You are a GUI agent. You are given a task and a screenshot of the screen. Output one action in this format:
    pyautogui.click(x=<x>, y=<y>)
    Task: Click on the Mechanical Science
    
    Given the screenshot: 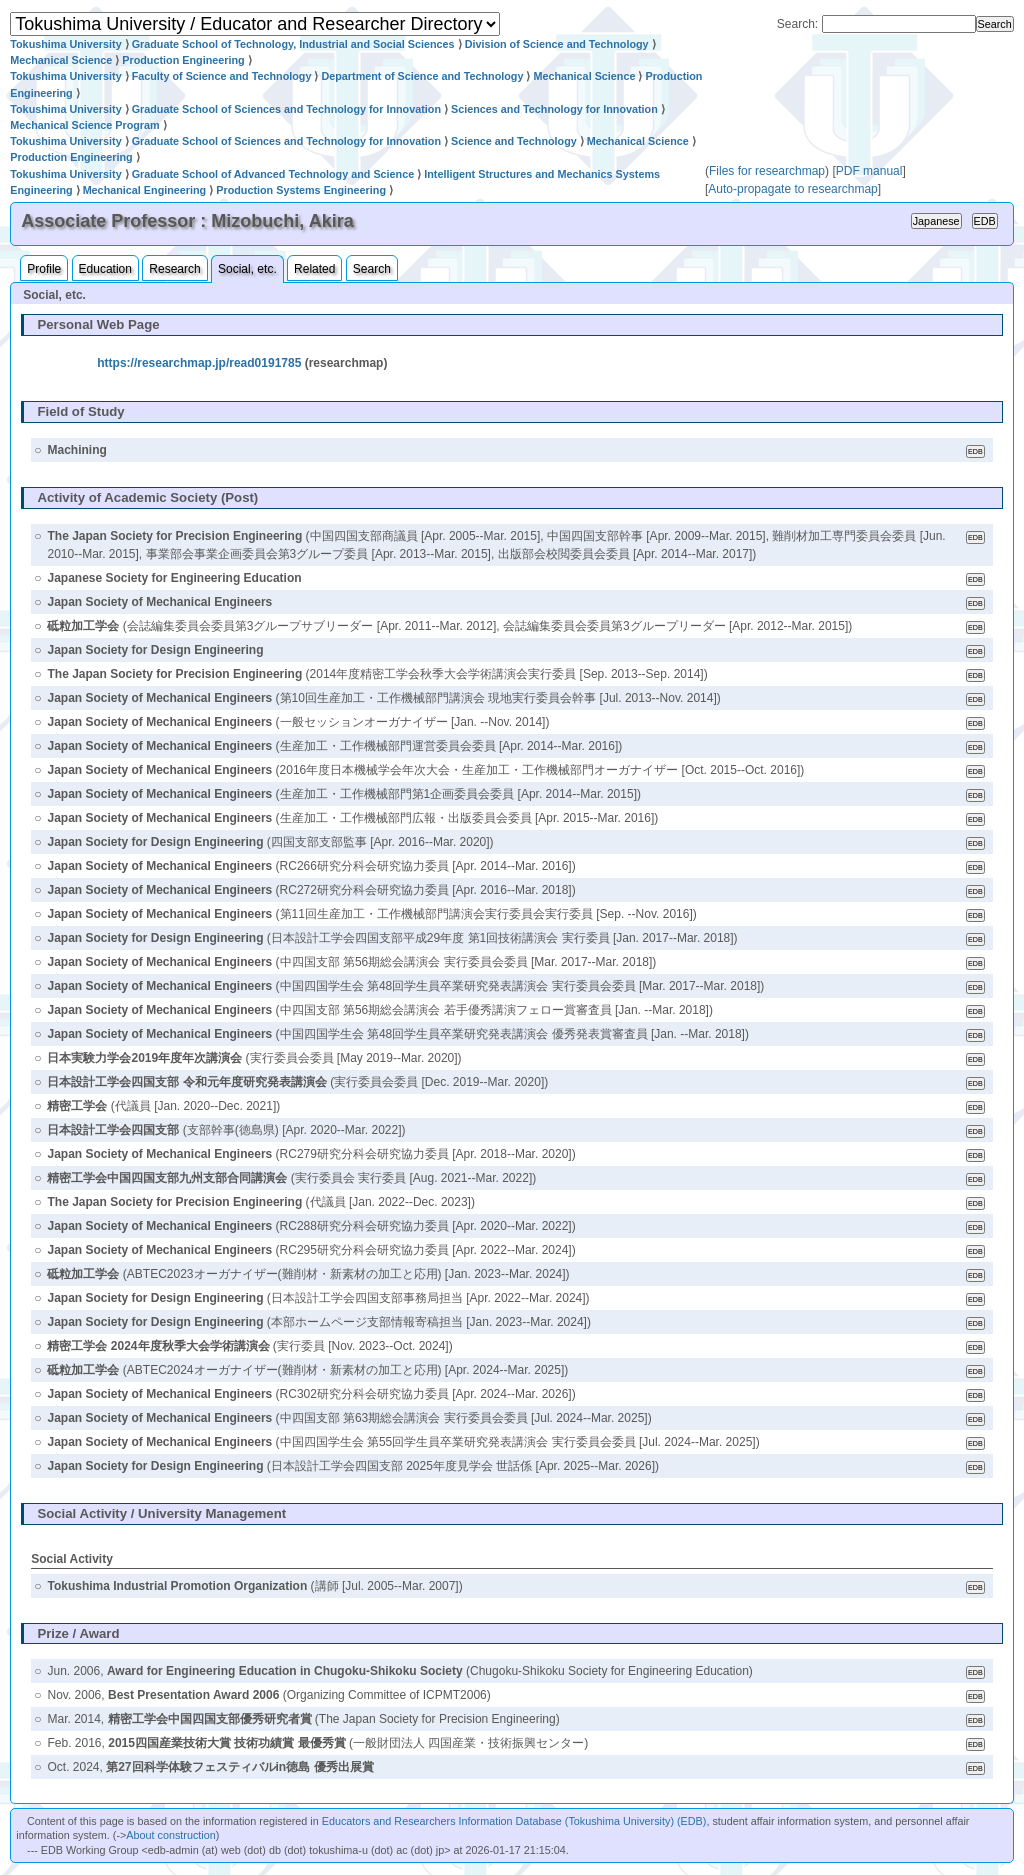 What is the action you would take?
    pyautogui.click(x=61, y=60)
    